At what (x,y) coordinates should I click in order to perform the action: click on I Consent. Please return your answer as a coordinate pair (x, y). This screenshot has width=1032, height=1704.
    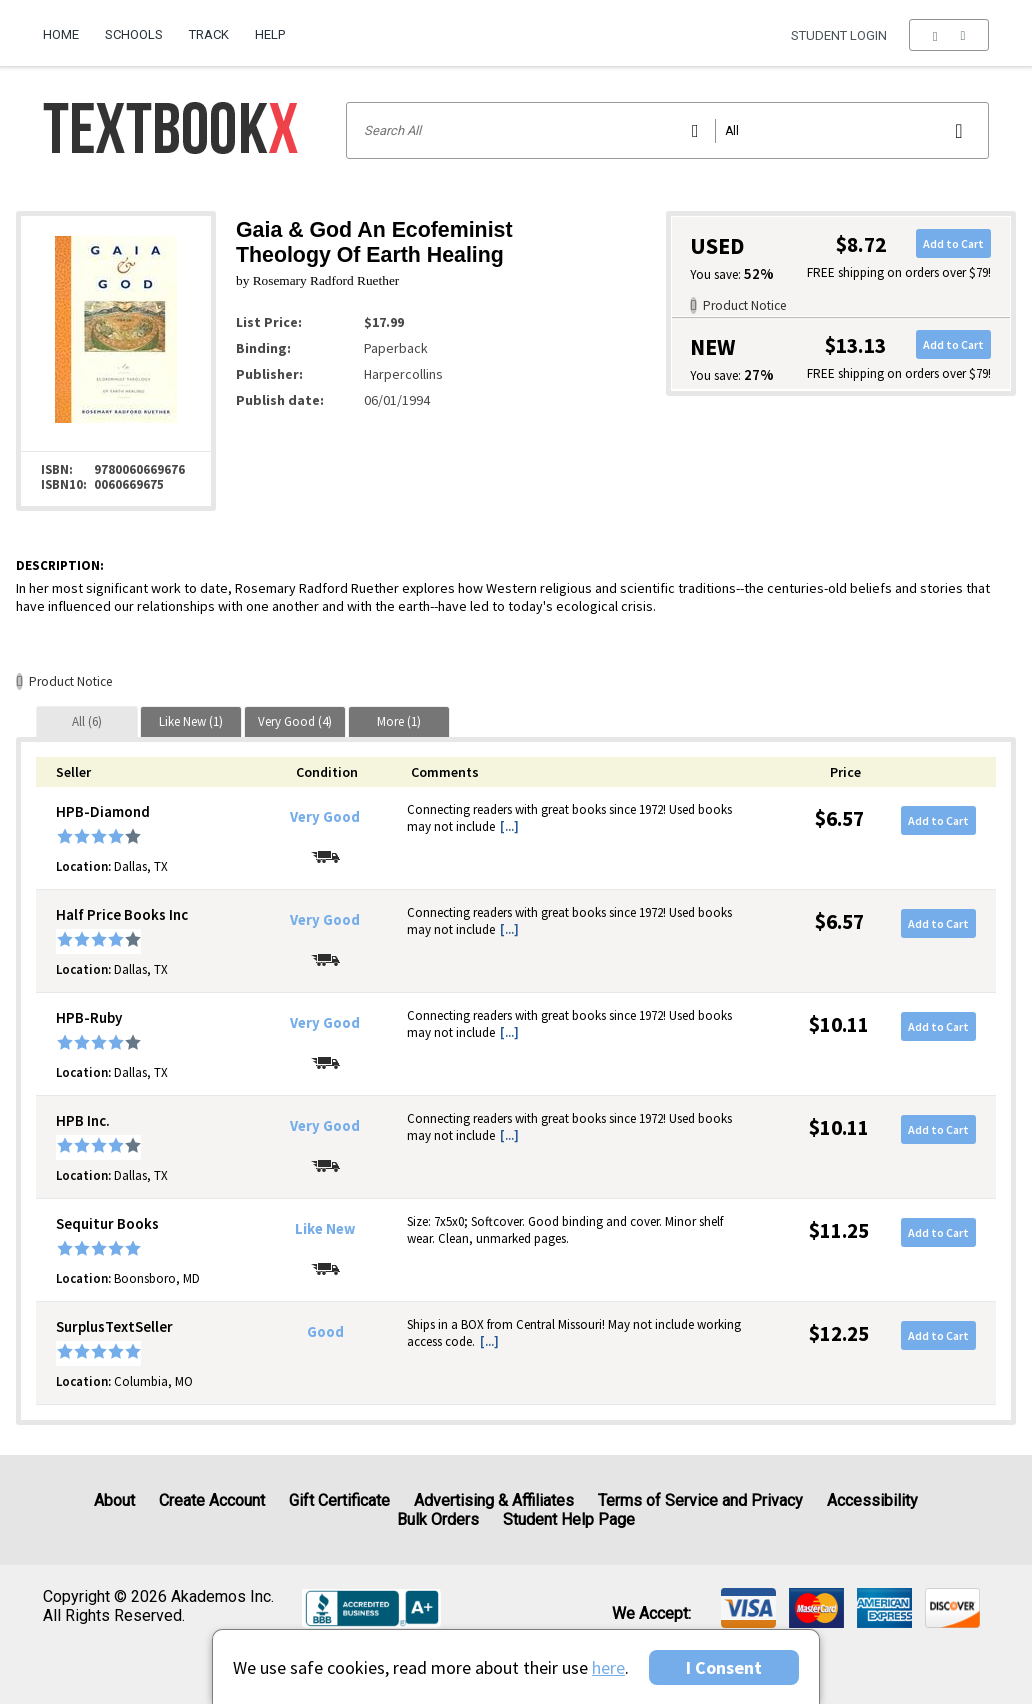
    Looking at the image, I should click on (724, 1667).